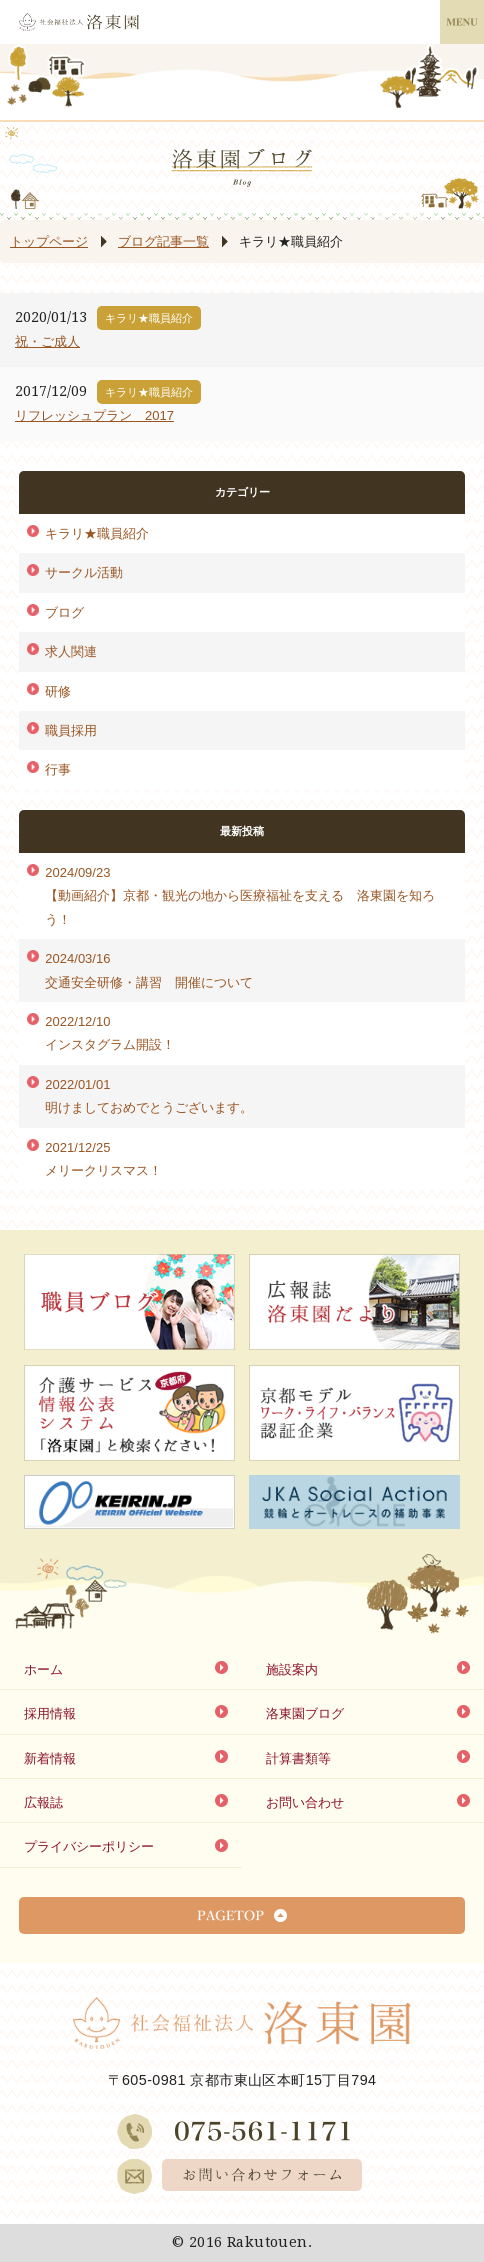  I want to click on サークル活動, so click(84, 572).